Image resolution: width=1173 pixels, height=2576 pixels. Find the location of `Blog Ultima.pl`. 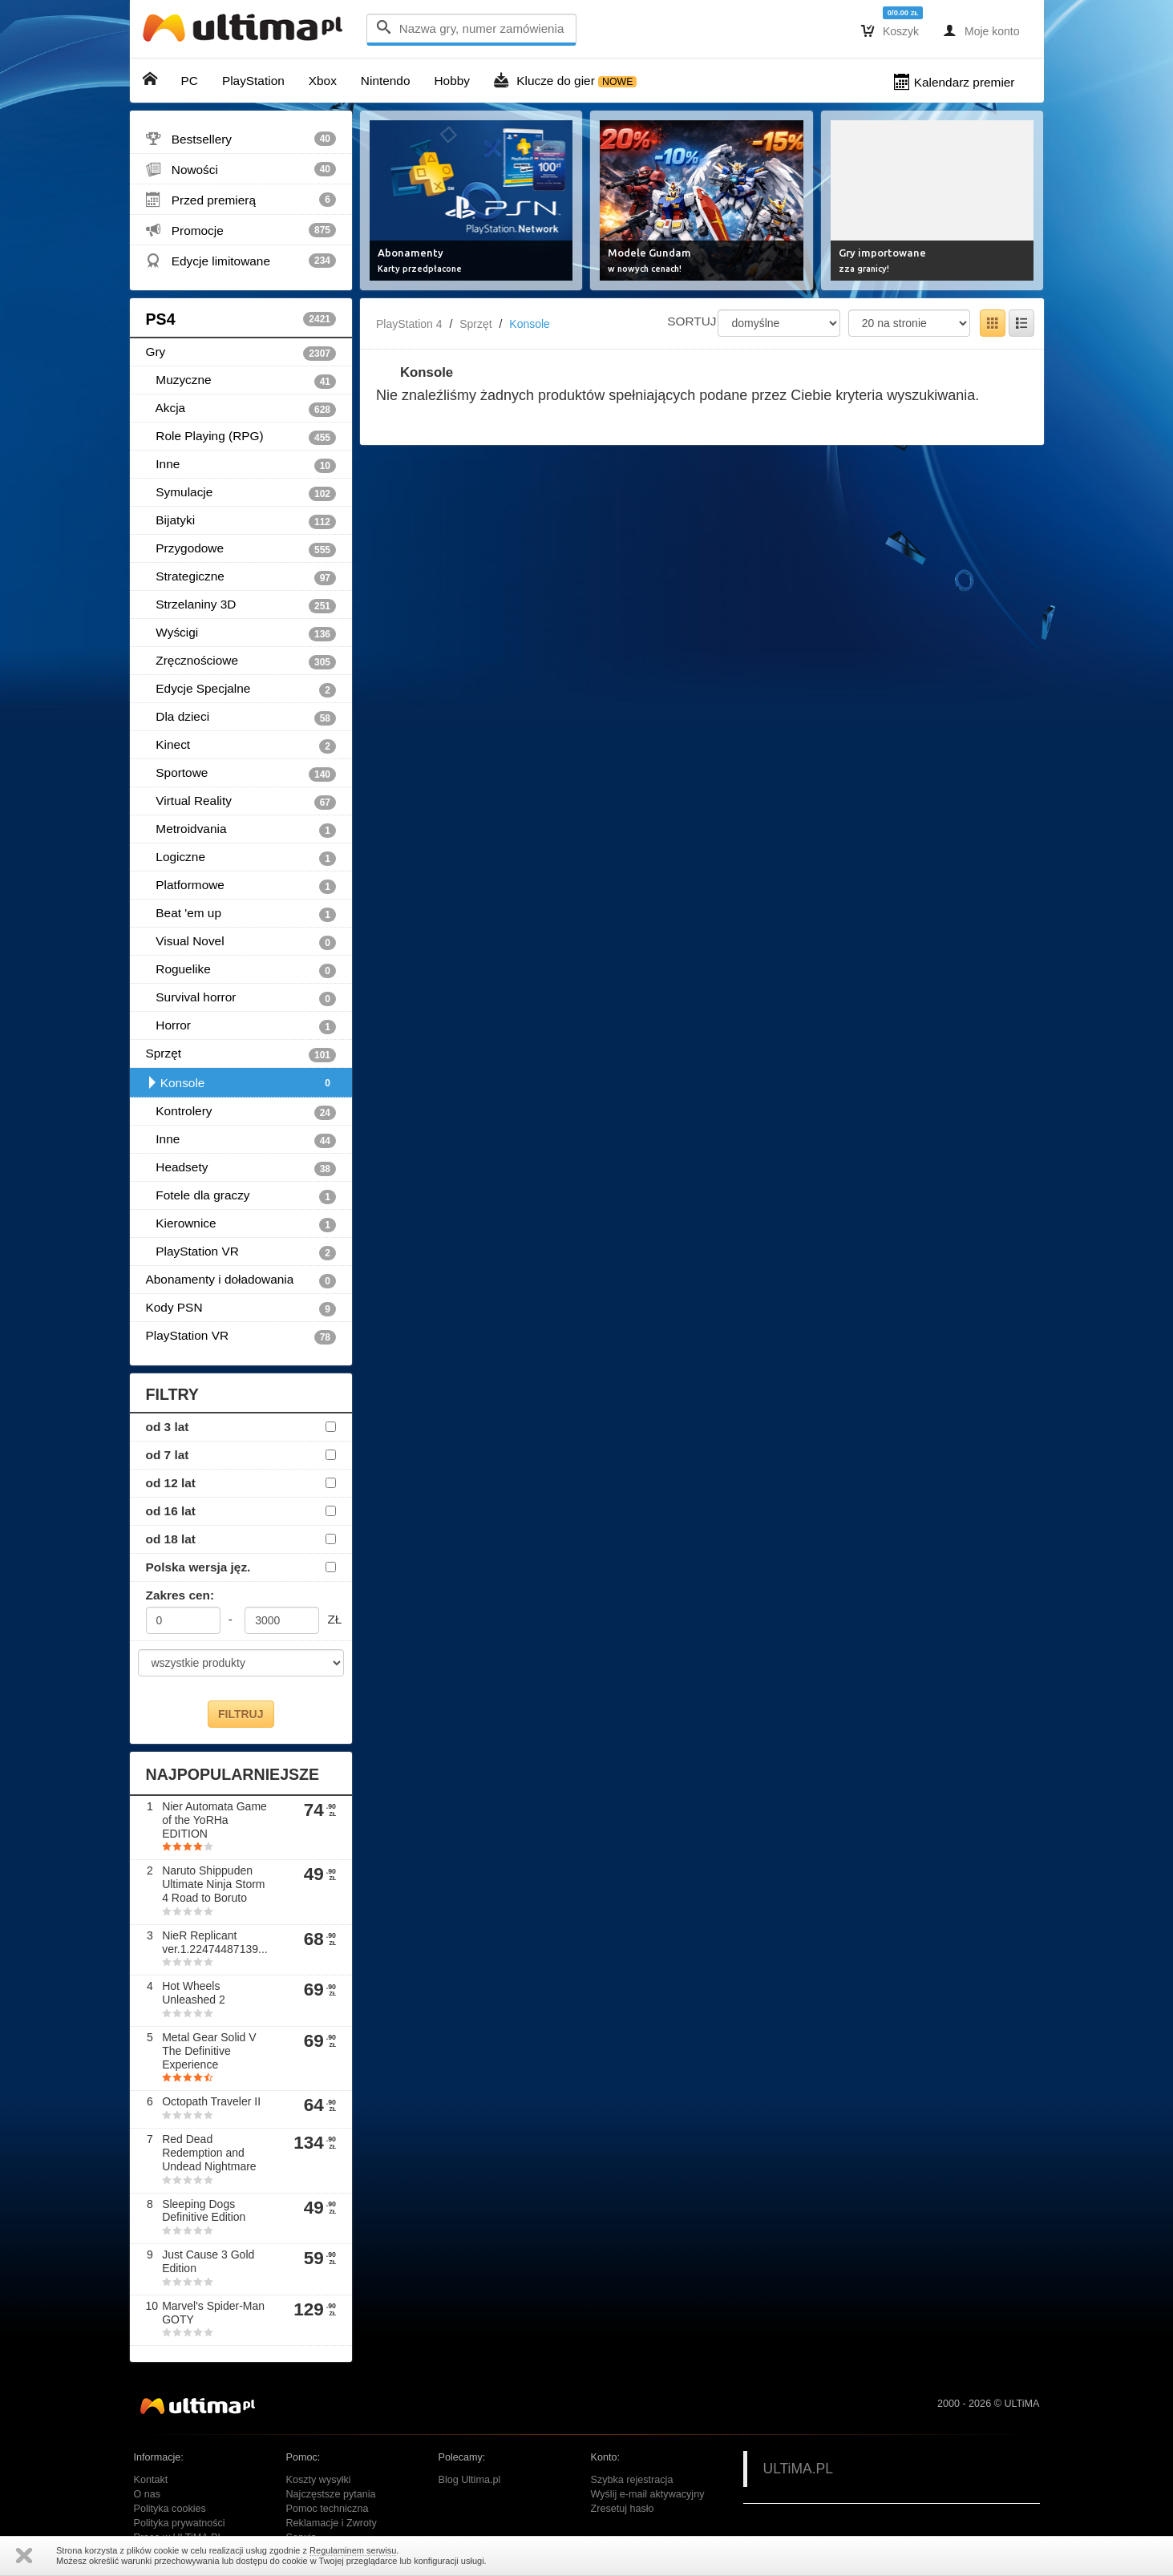

Blog Ultima.pl is located at coordinates (470, 2479).